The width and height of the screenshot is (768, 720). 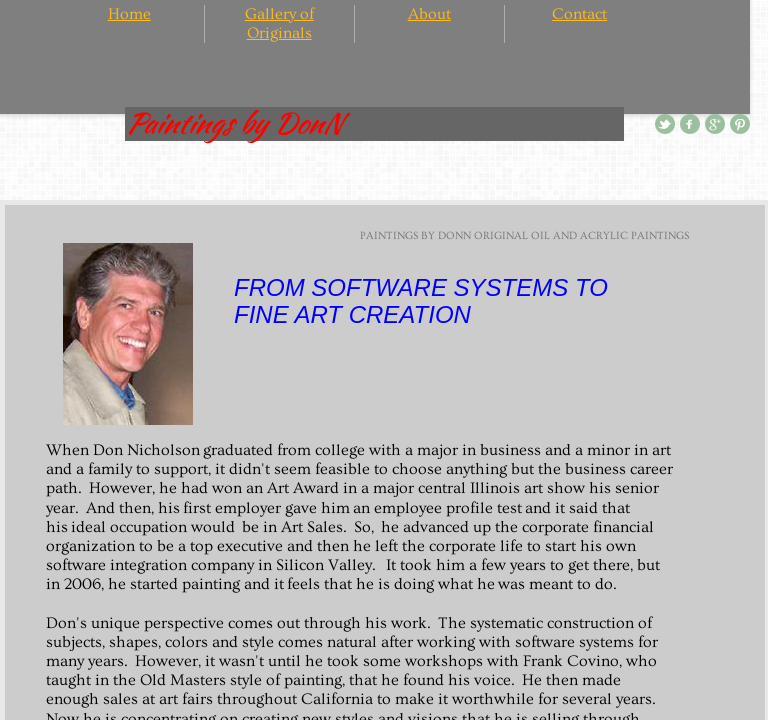 I want to click on Gallery of Originals, so click(x=279, y=23).